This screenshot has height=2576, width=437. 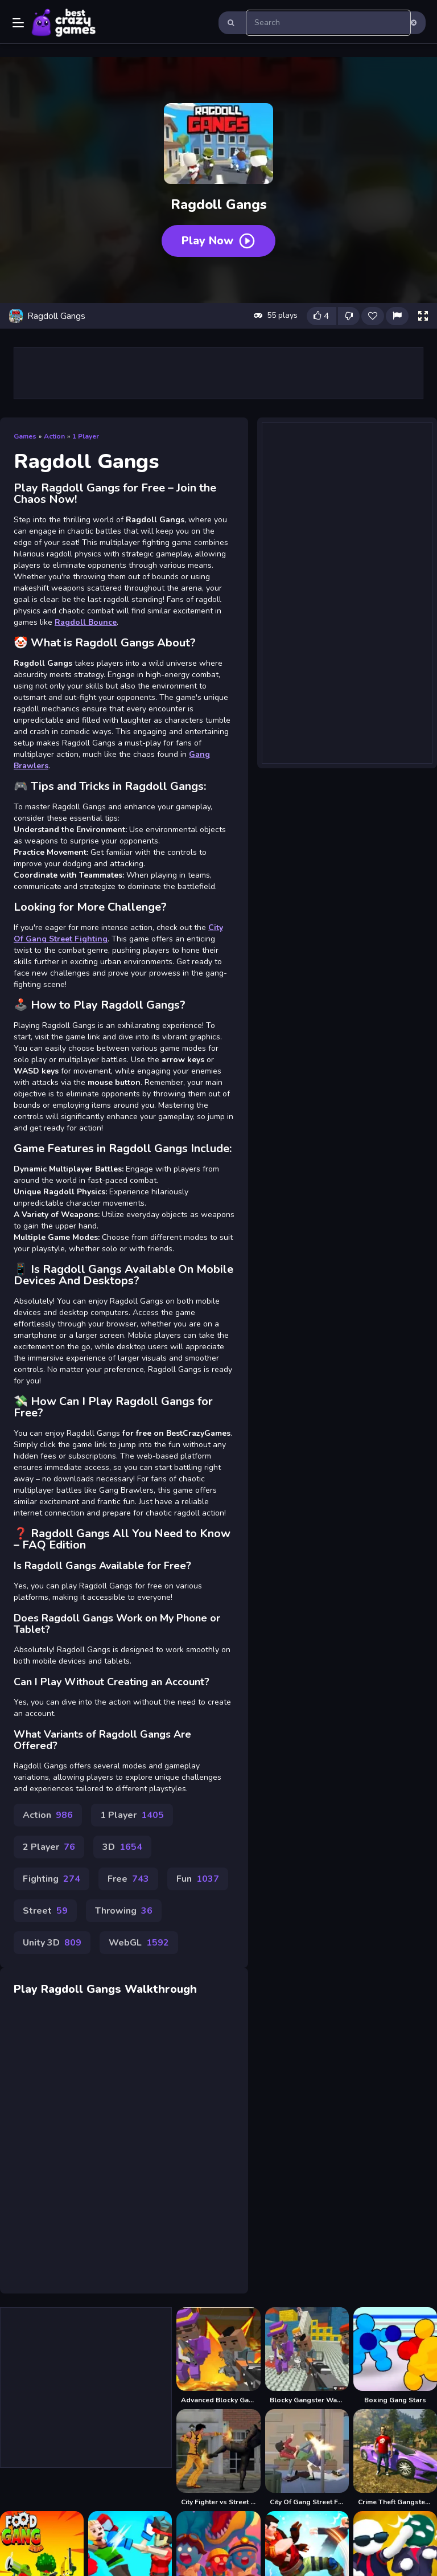 I want to click on Games, so click(x=25, y=436).